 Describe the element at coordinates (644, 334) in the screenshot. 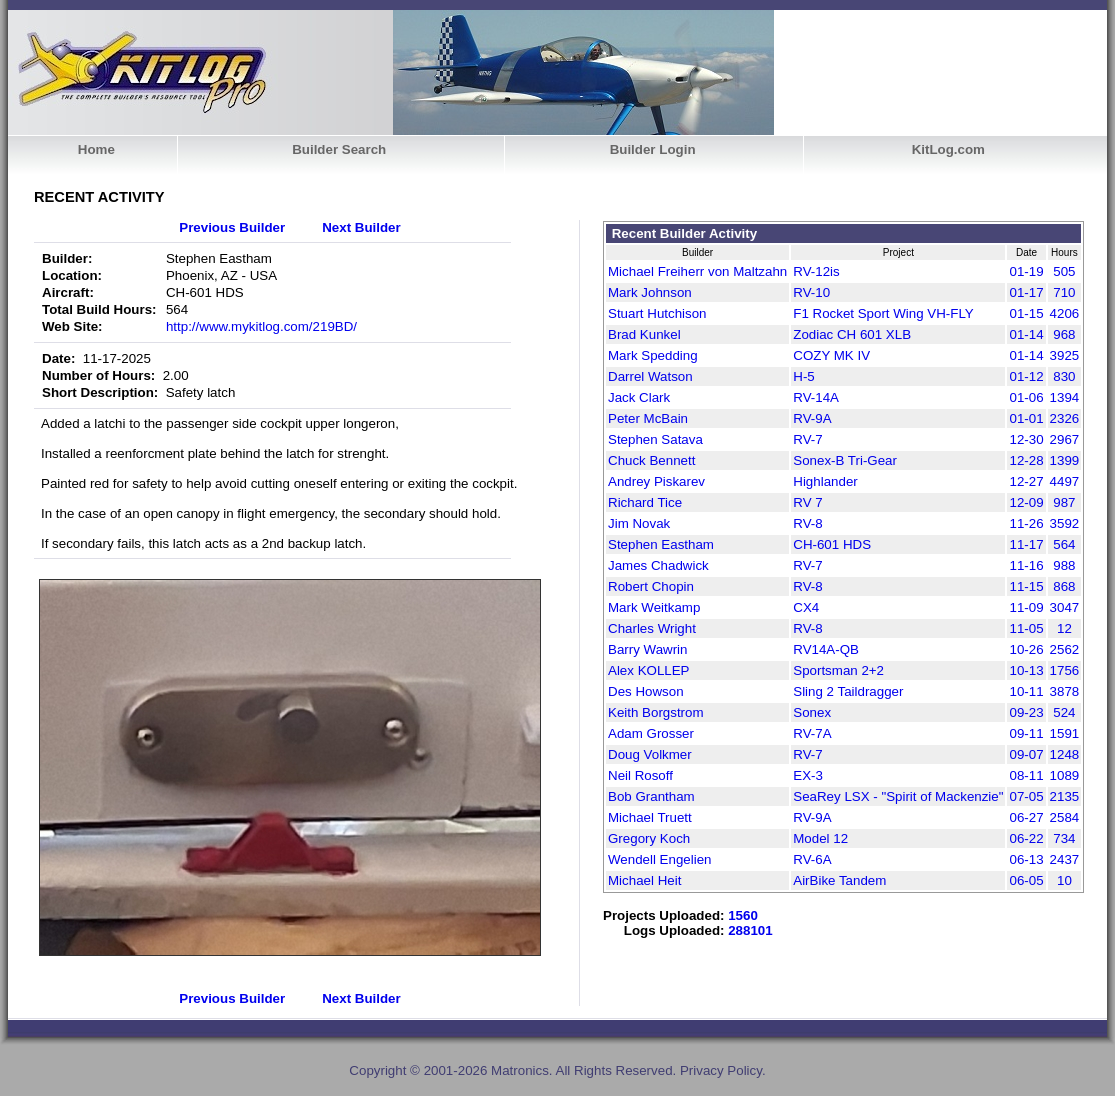

I see `Brad Kunkel` at that location.